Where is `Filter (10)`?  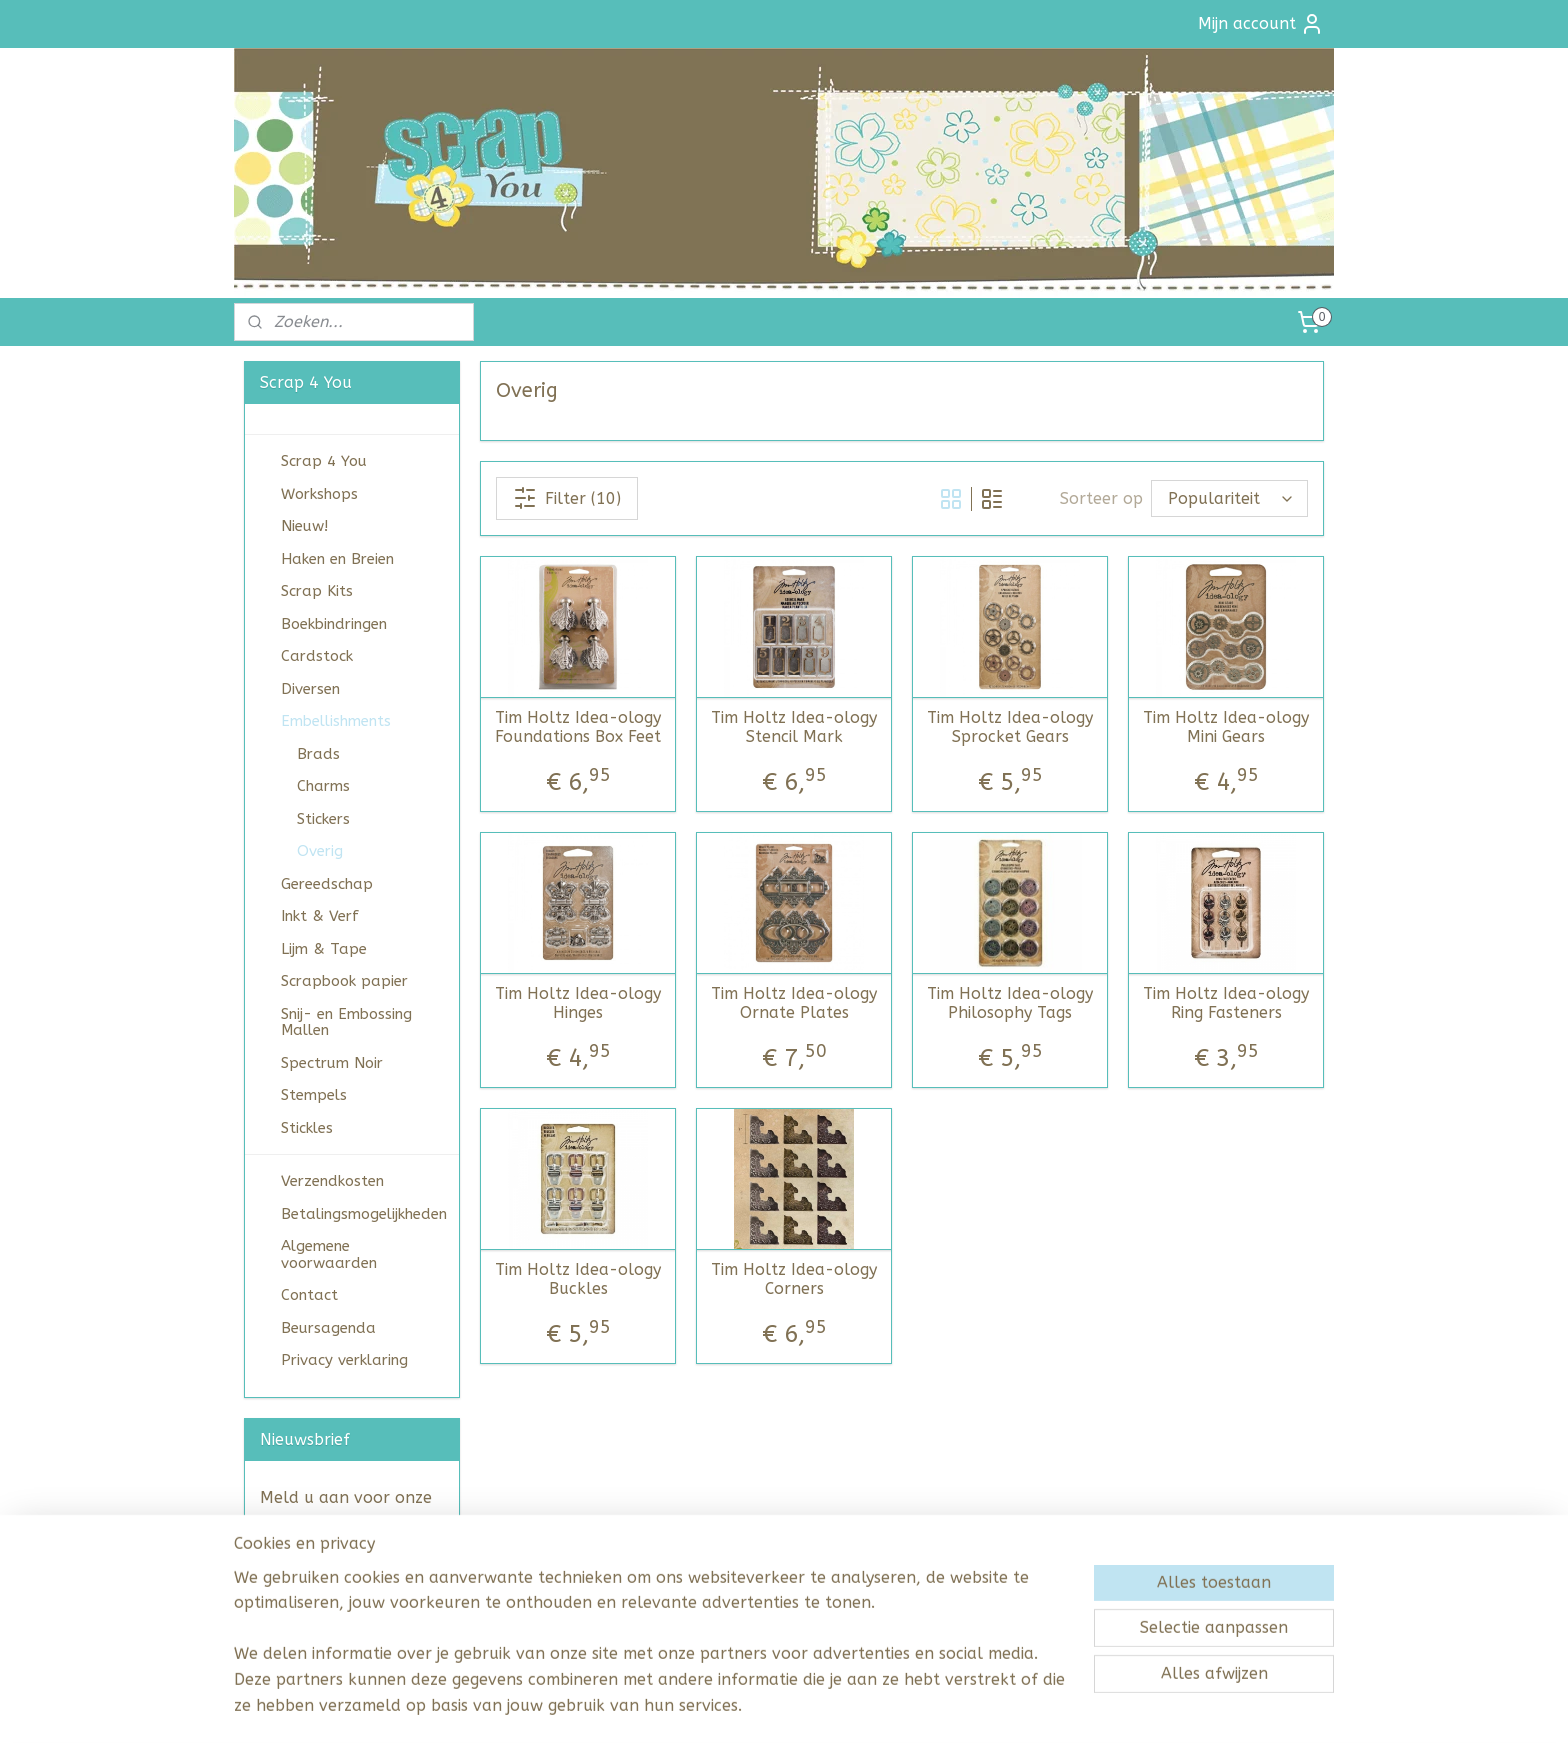
Filter (10) is located at coordinates (567, 498).